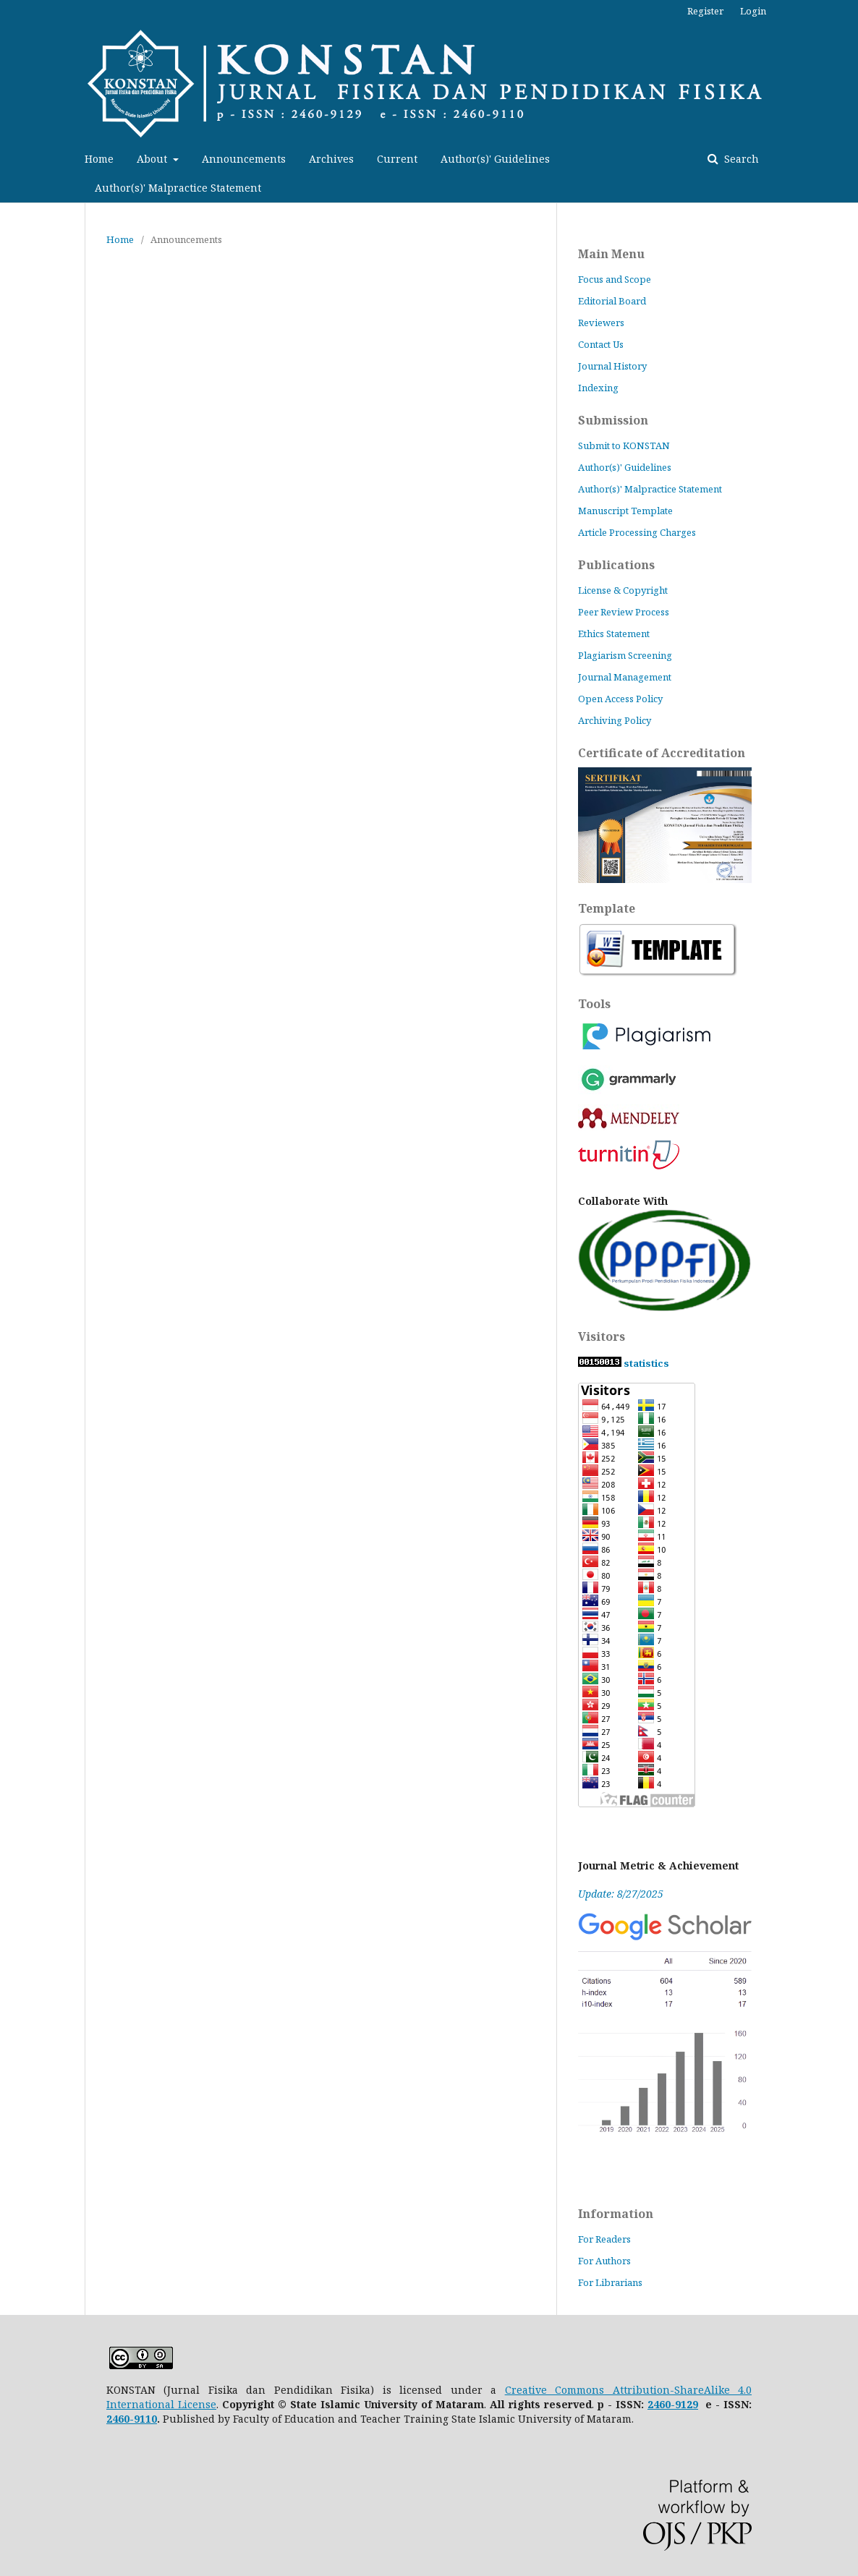  Describe the element at coordinates (842, 1692) in the screenshot. I see `mybigcamera.net` at that location.